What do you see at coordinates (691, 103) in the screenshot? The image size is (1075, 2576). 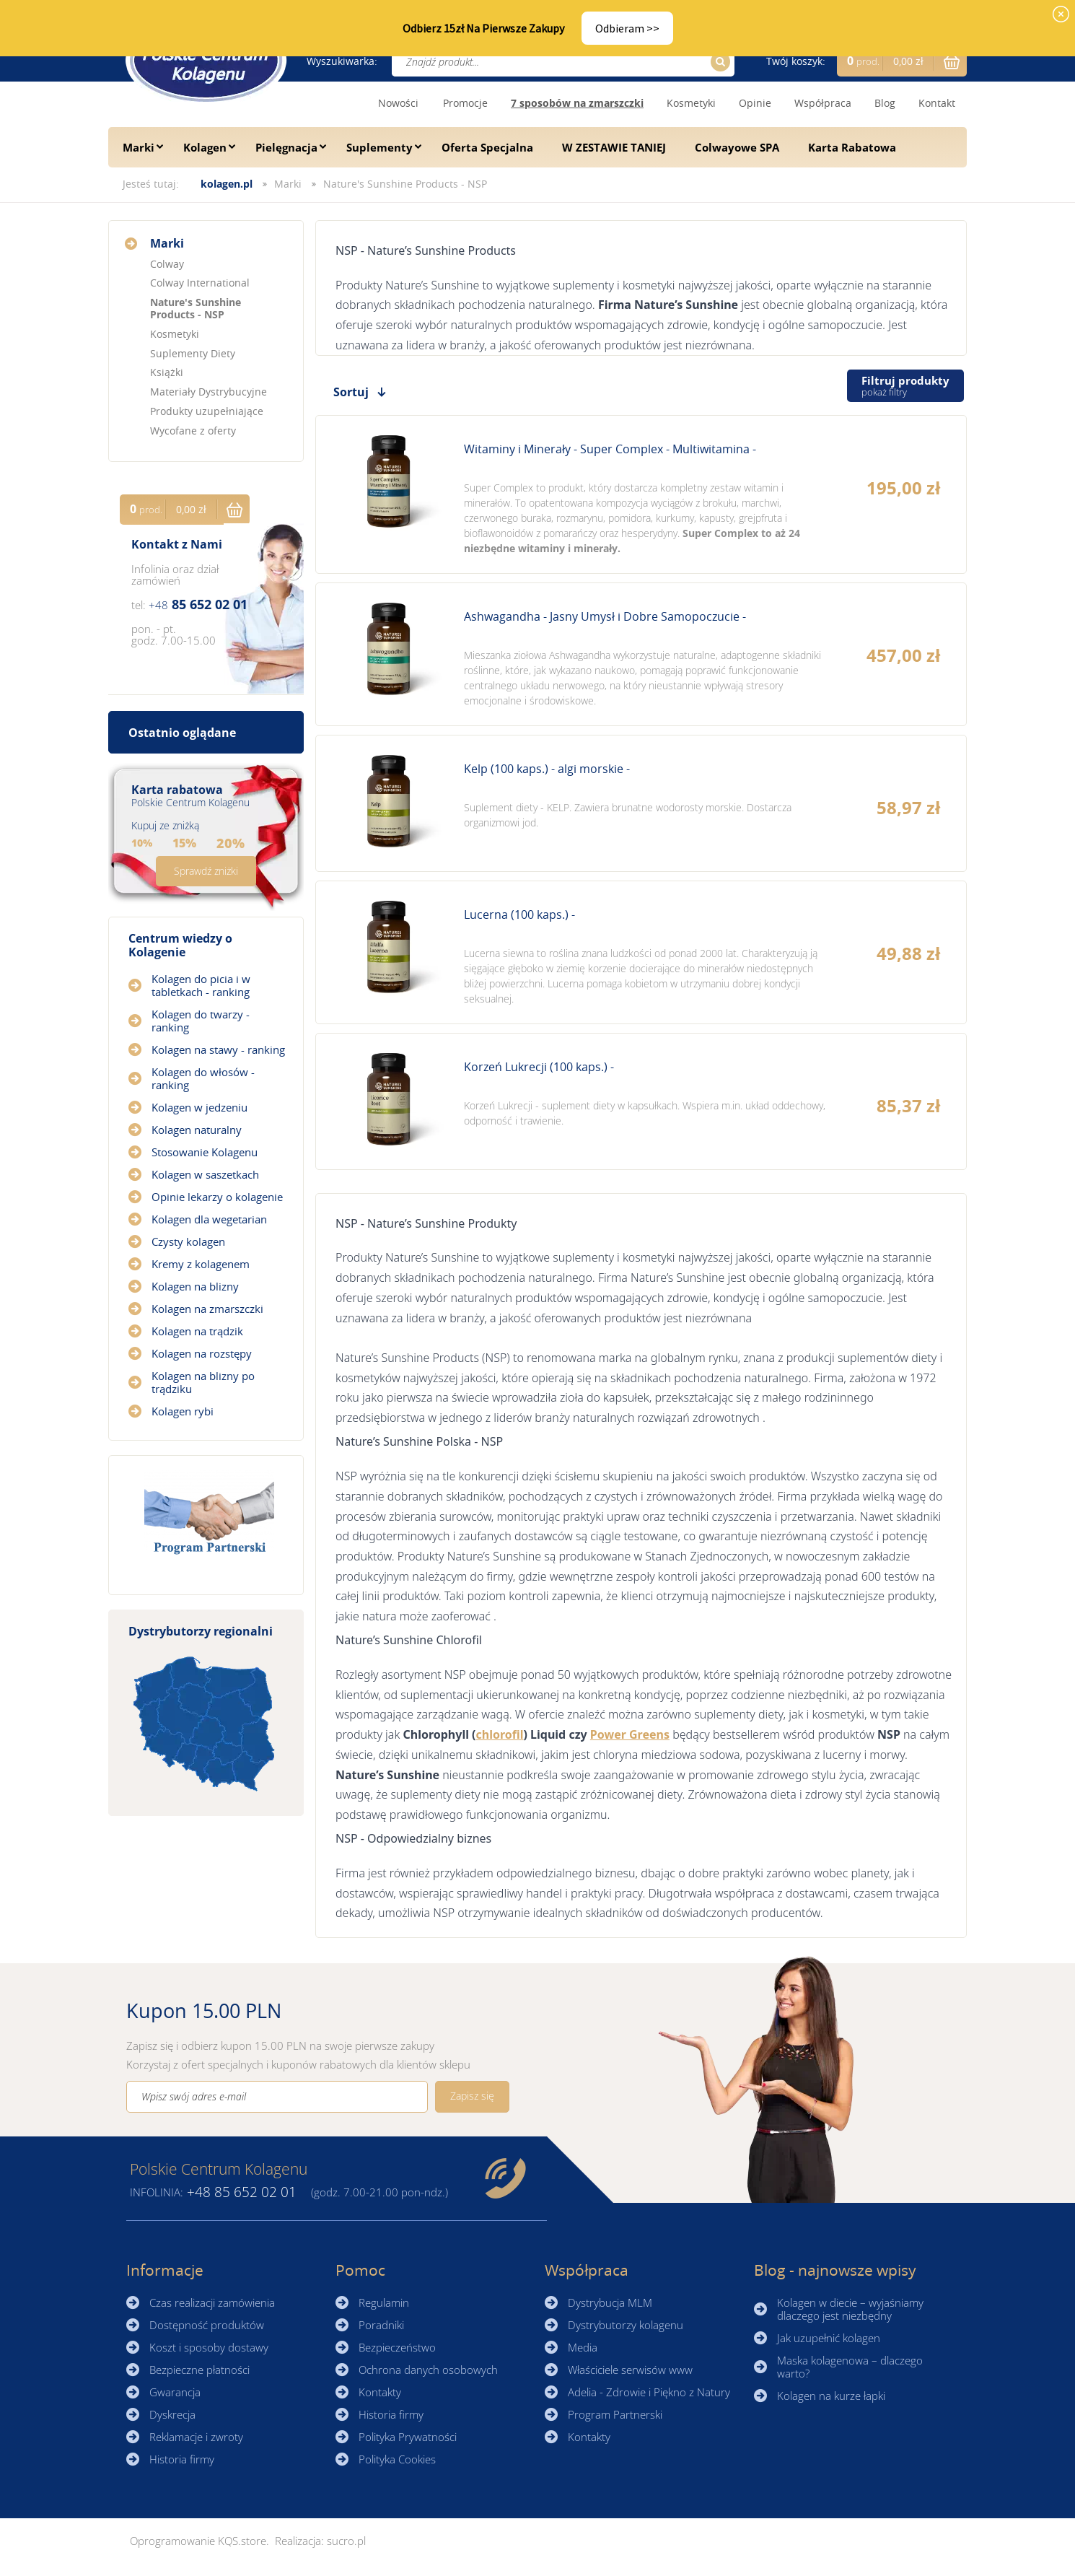 I see `Kosmetyki` at bounding box center [691, 103].